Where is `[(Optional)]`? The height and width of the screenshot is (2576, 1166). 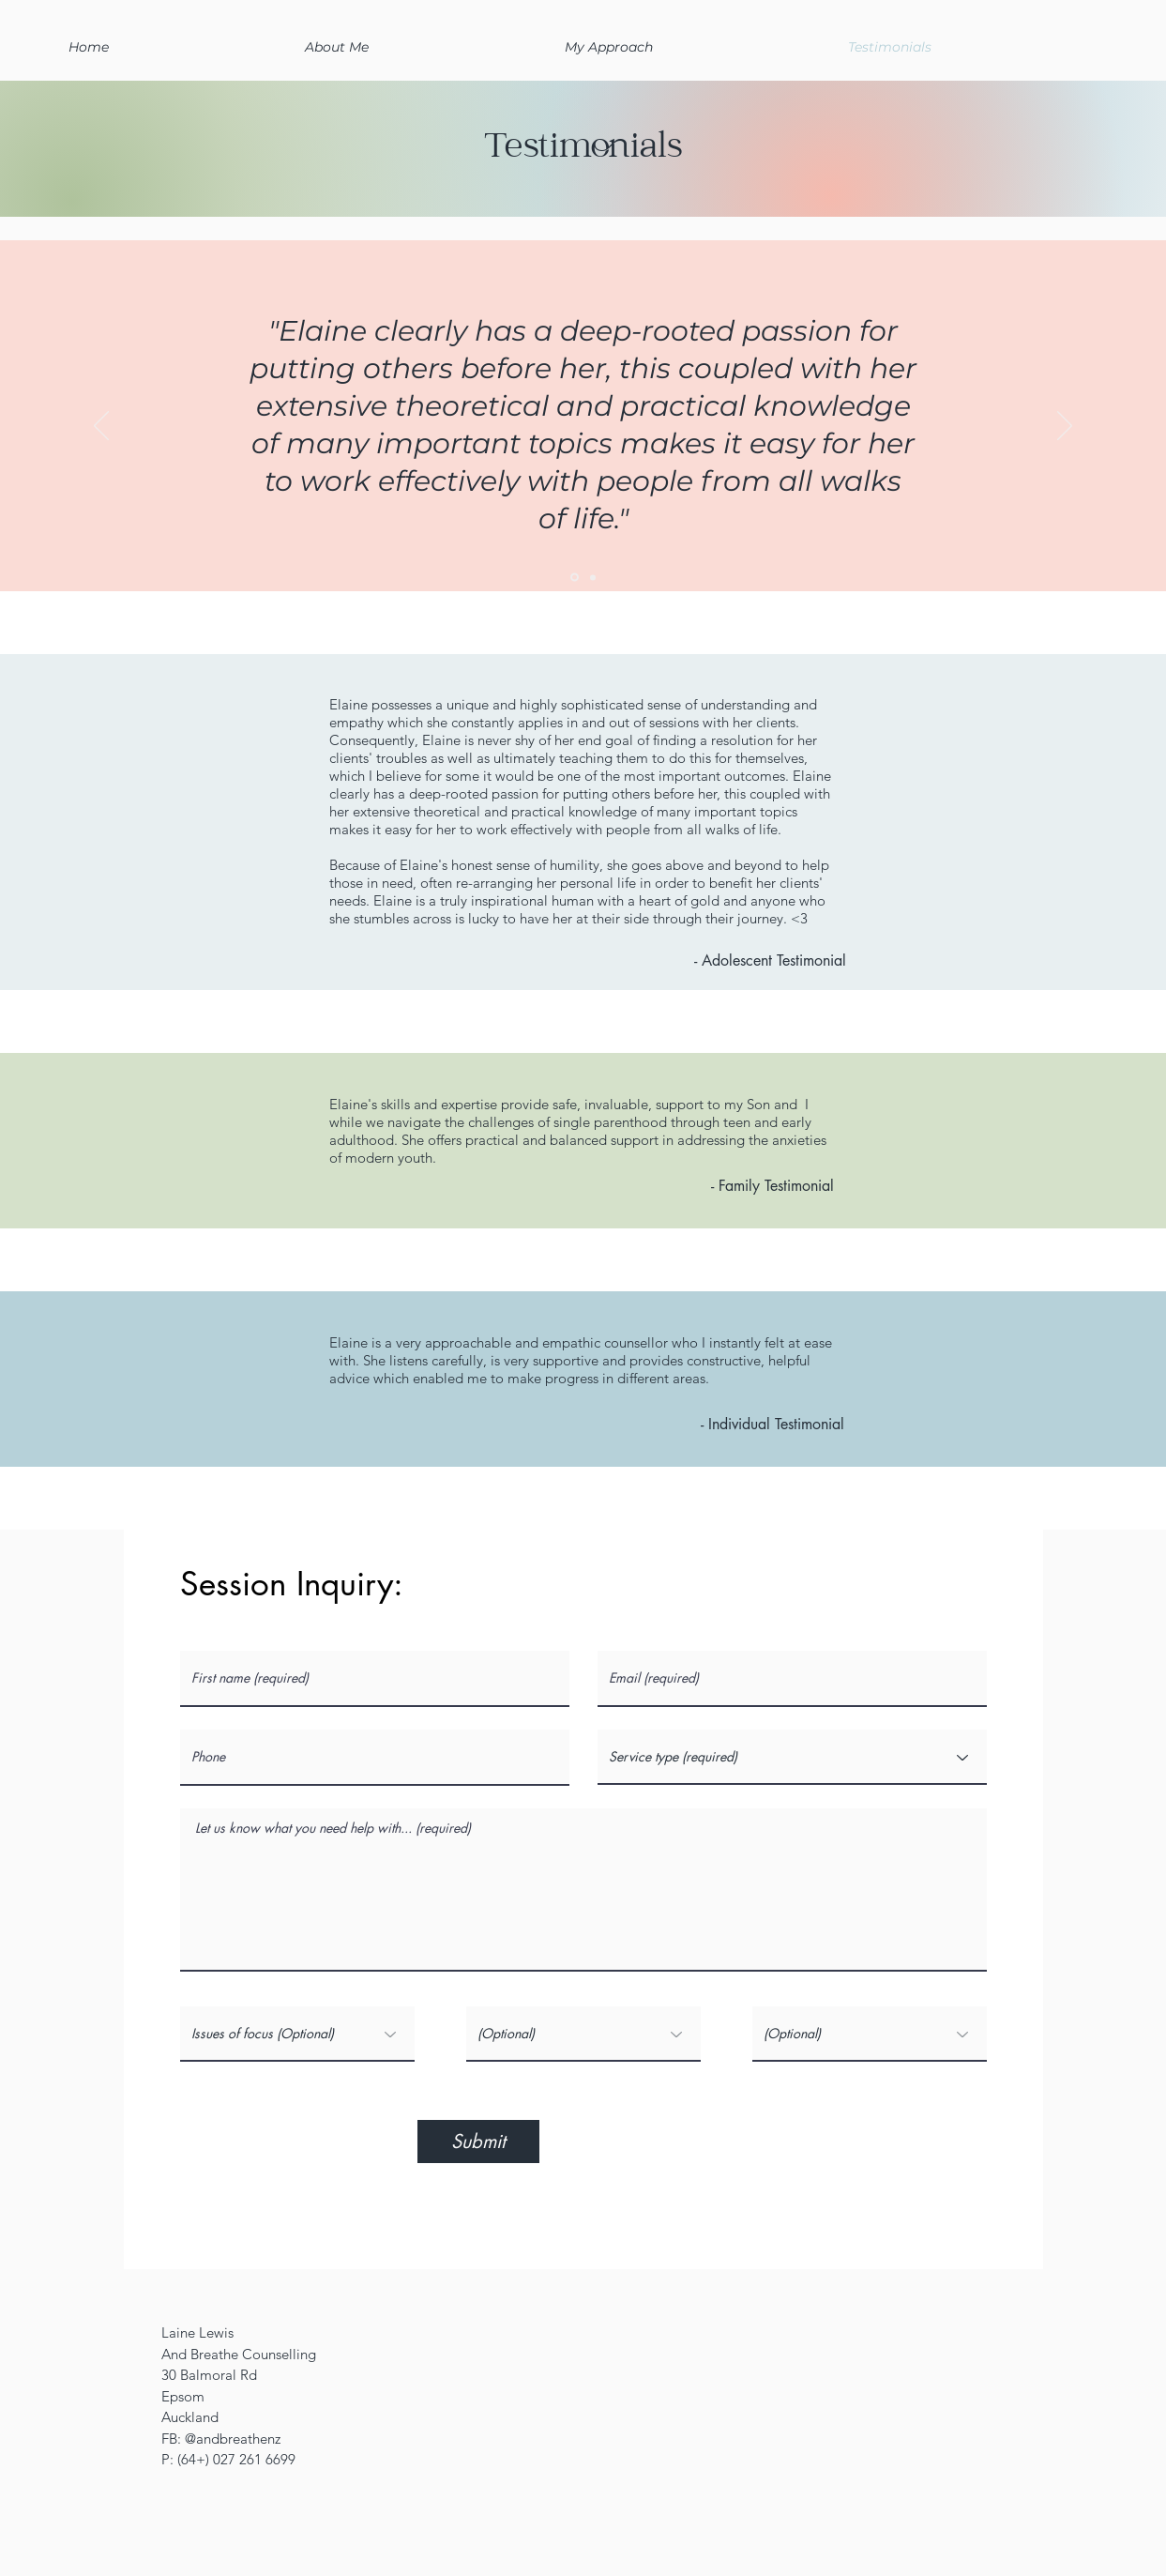
[(Optional)] is located at coordinates (583, 2034).